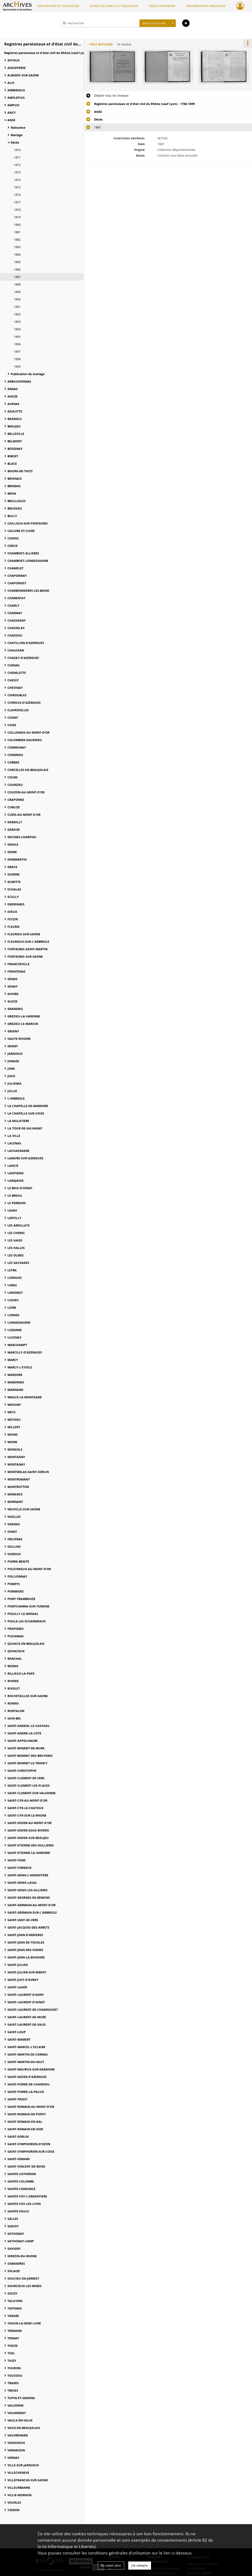 Image resolution: width=252 pixels, height=2576 pixels. Describe the element at coordinates (19, 2420) in the screenshot. I see `VAULX-EN-VELIN` at that location.